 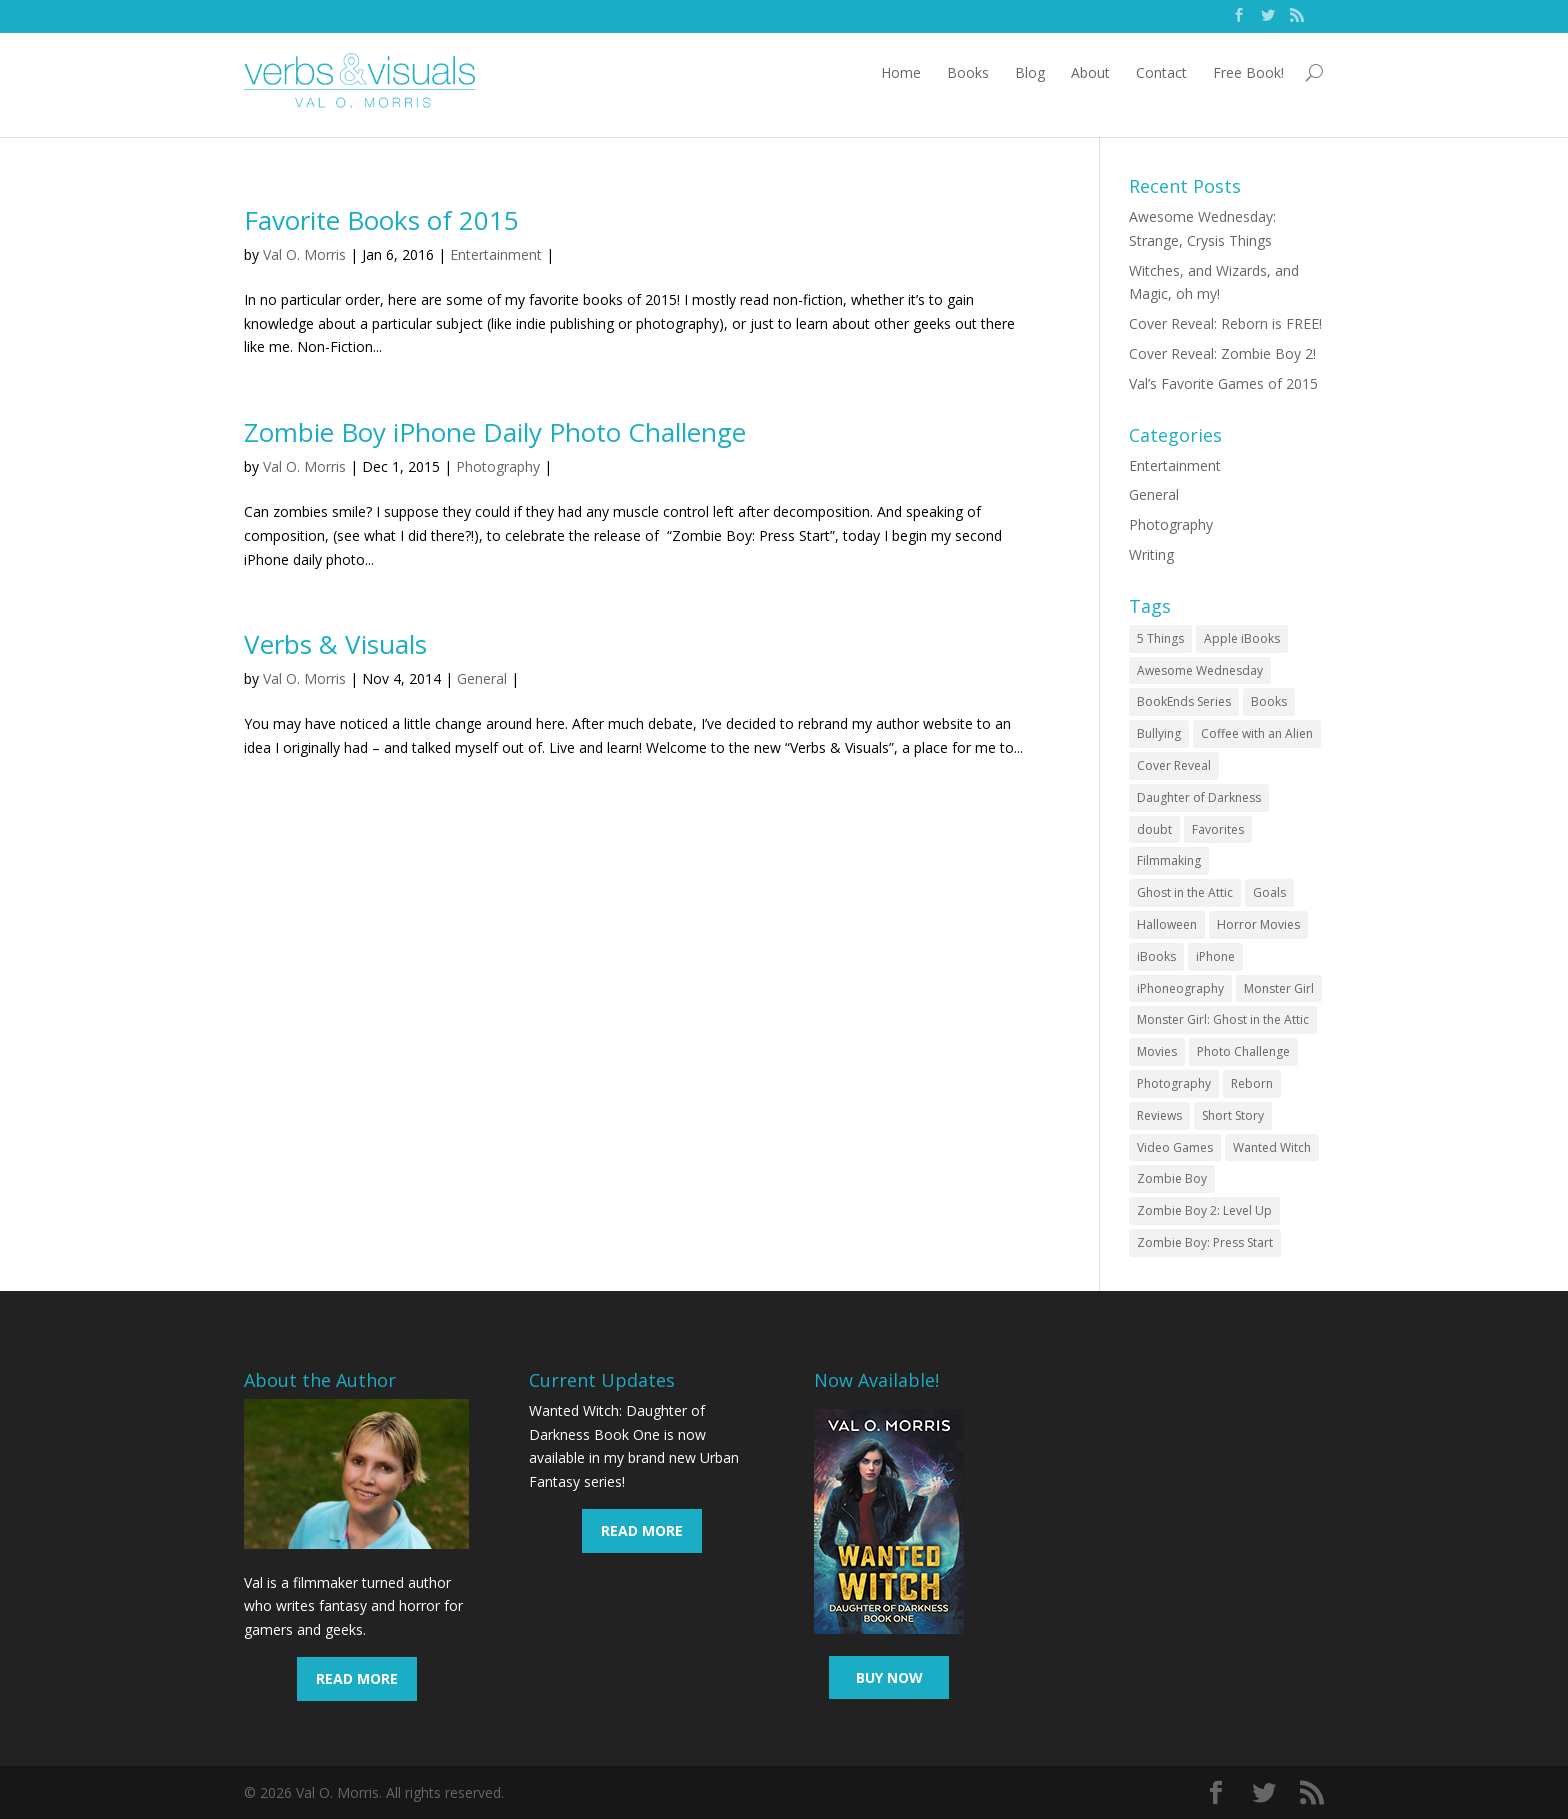 What do you see at coordinates (1243, 1051) in the screenshot?
I see `Photo Challenge` at bounding box center [1243, 1051].